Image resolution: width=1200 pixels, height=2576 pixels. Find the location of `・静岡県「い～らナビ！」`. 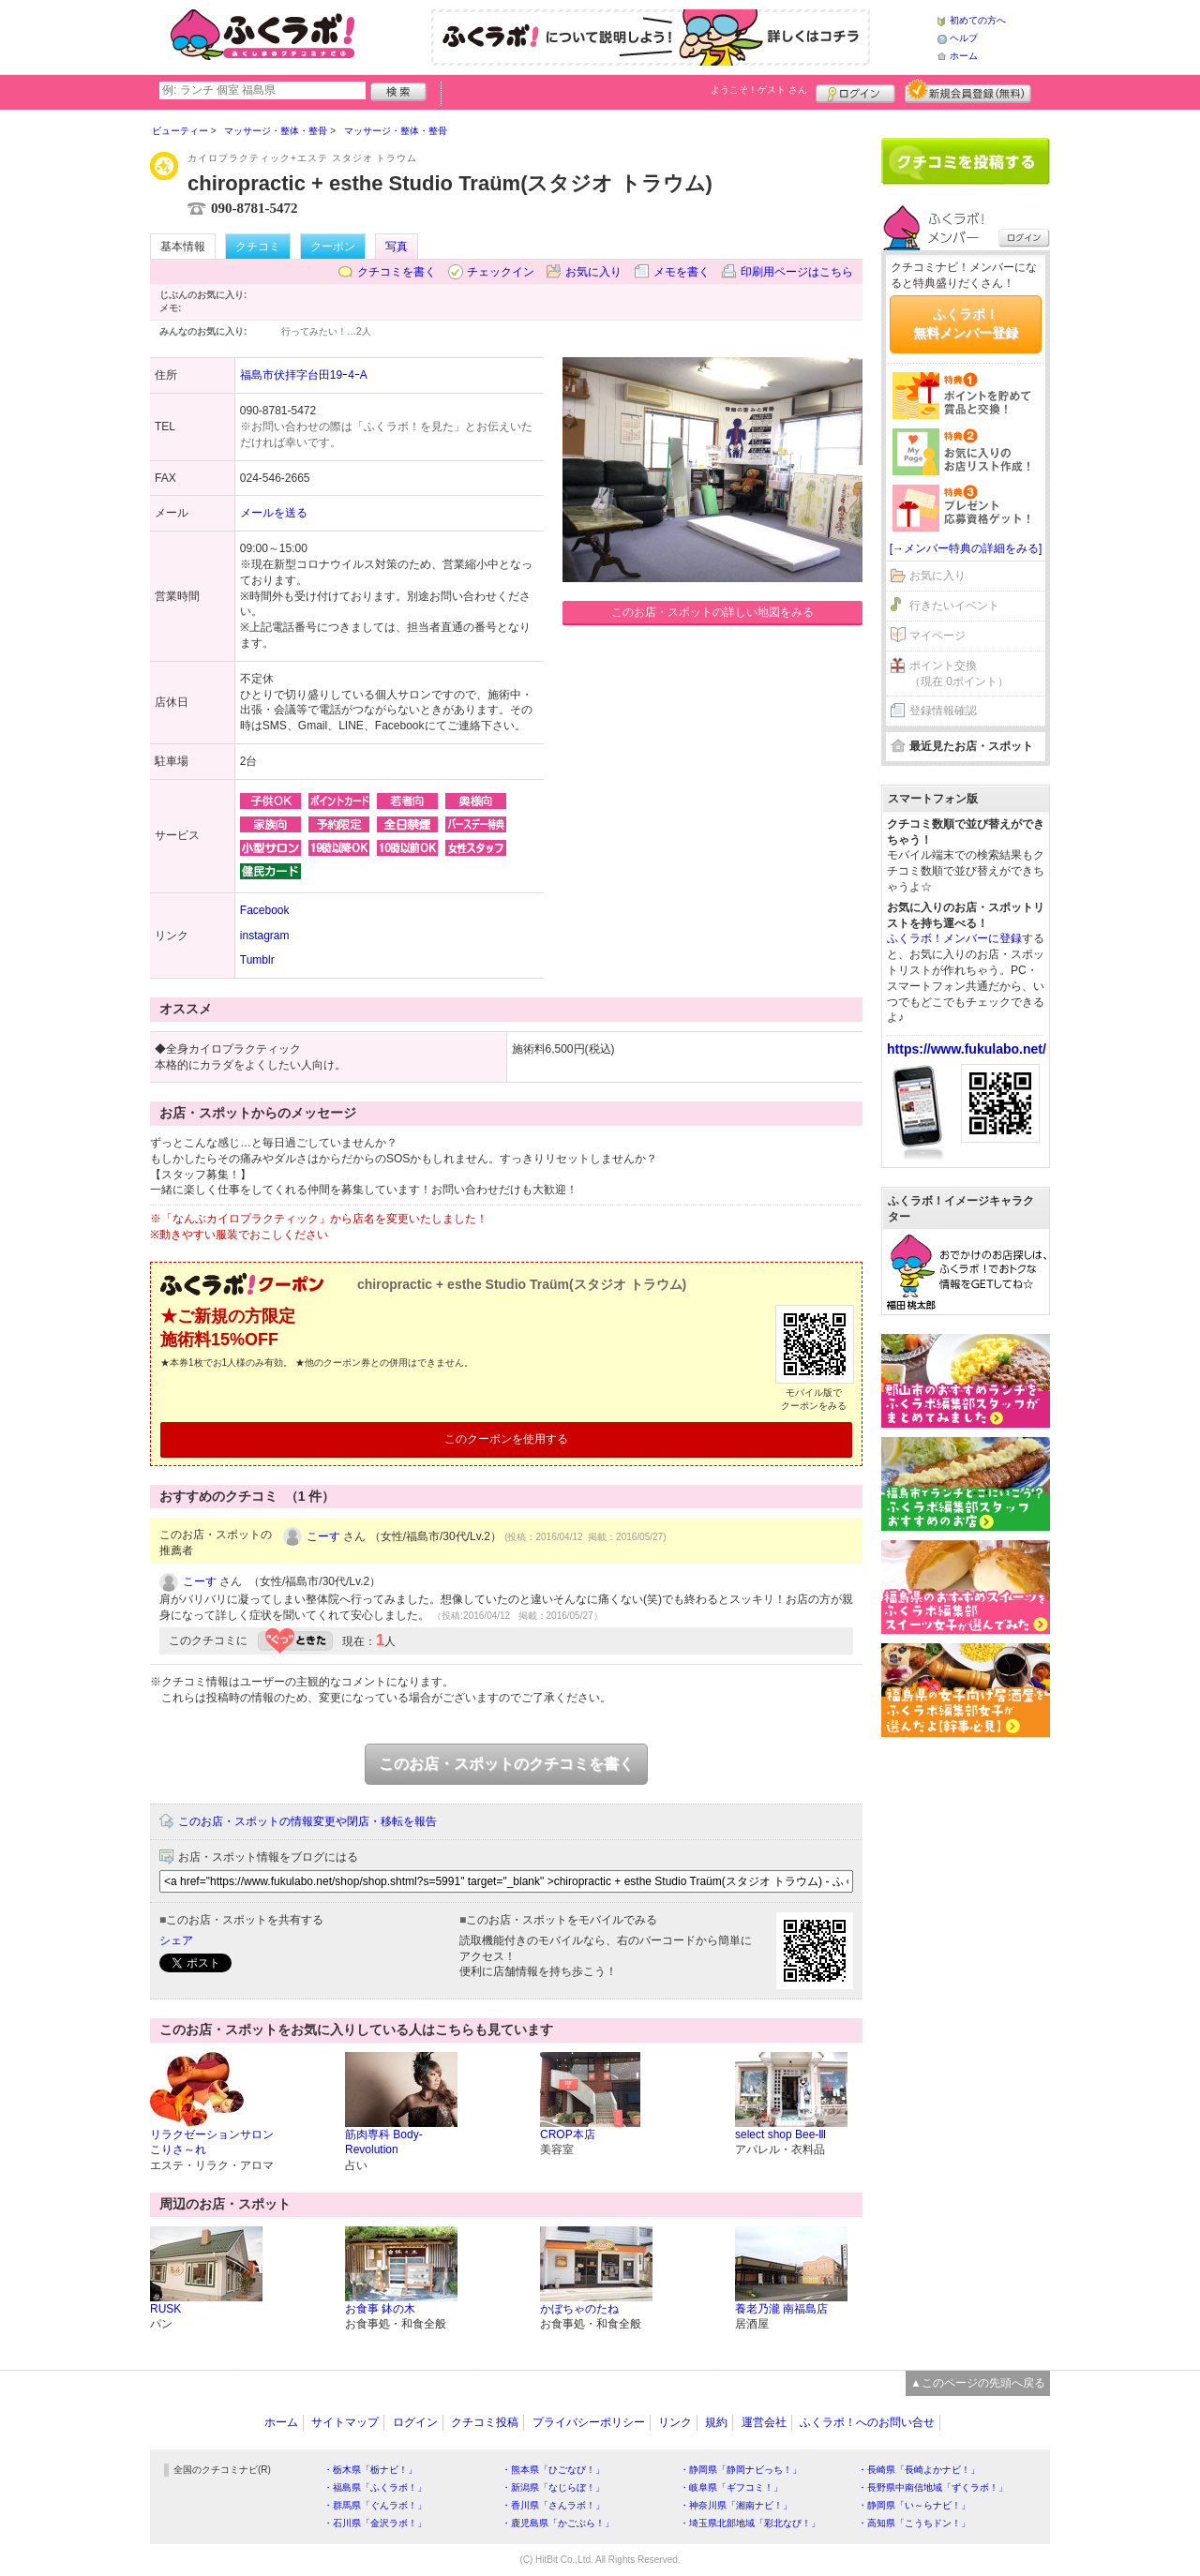

・静岡県「い～らナビ！」 is located at coordinates (914, 2505).